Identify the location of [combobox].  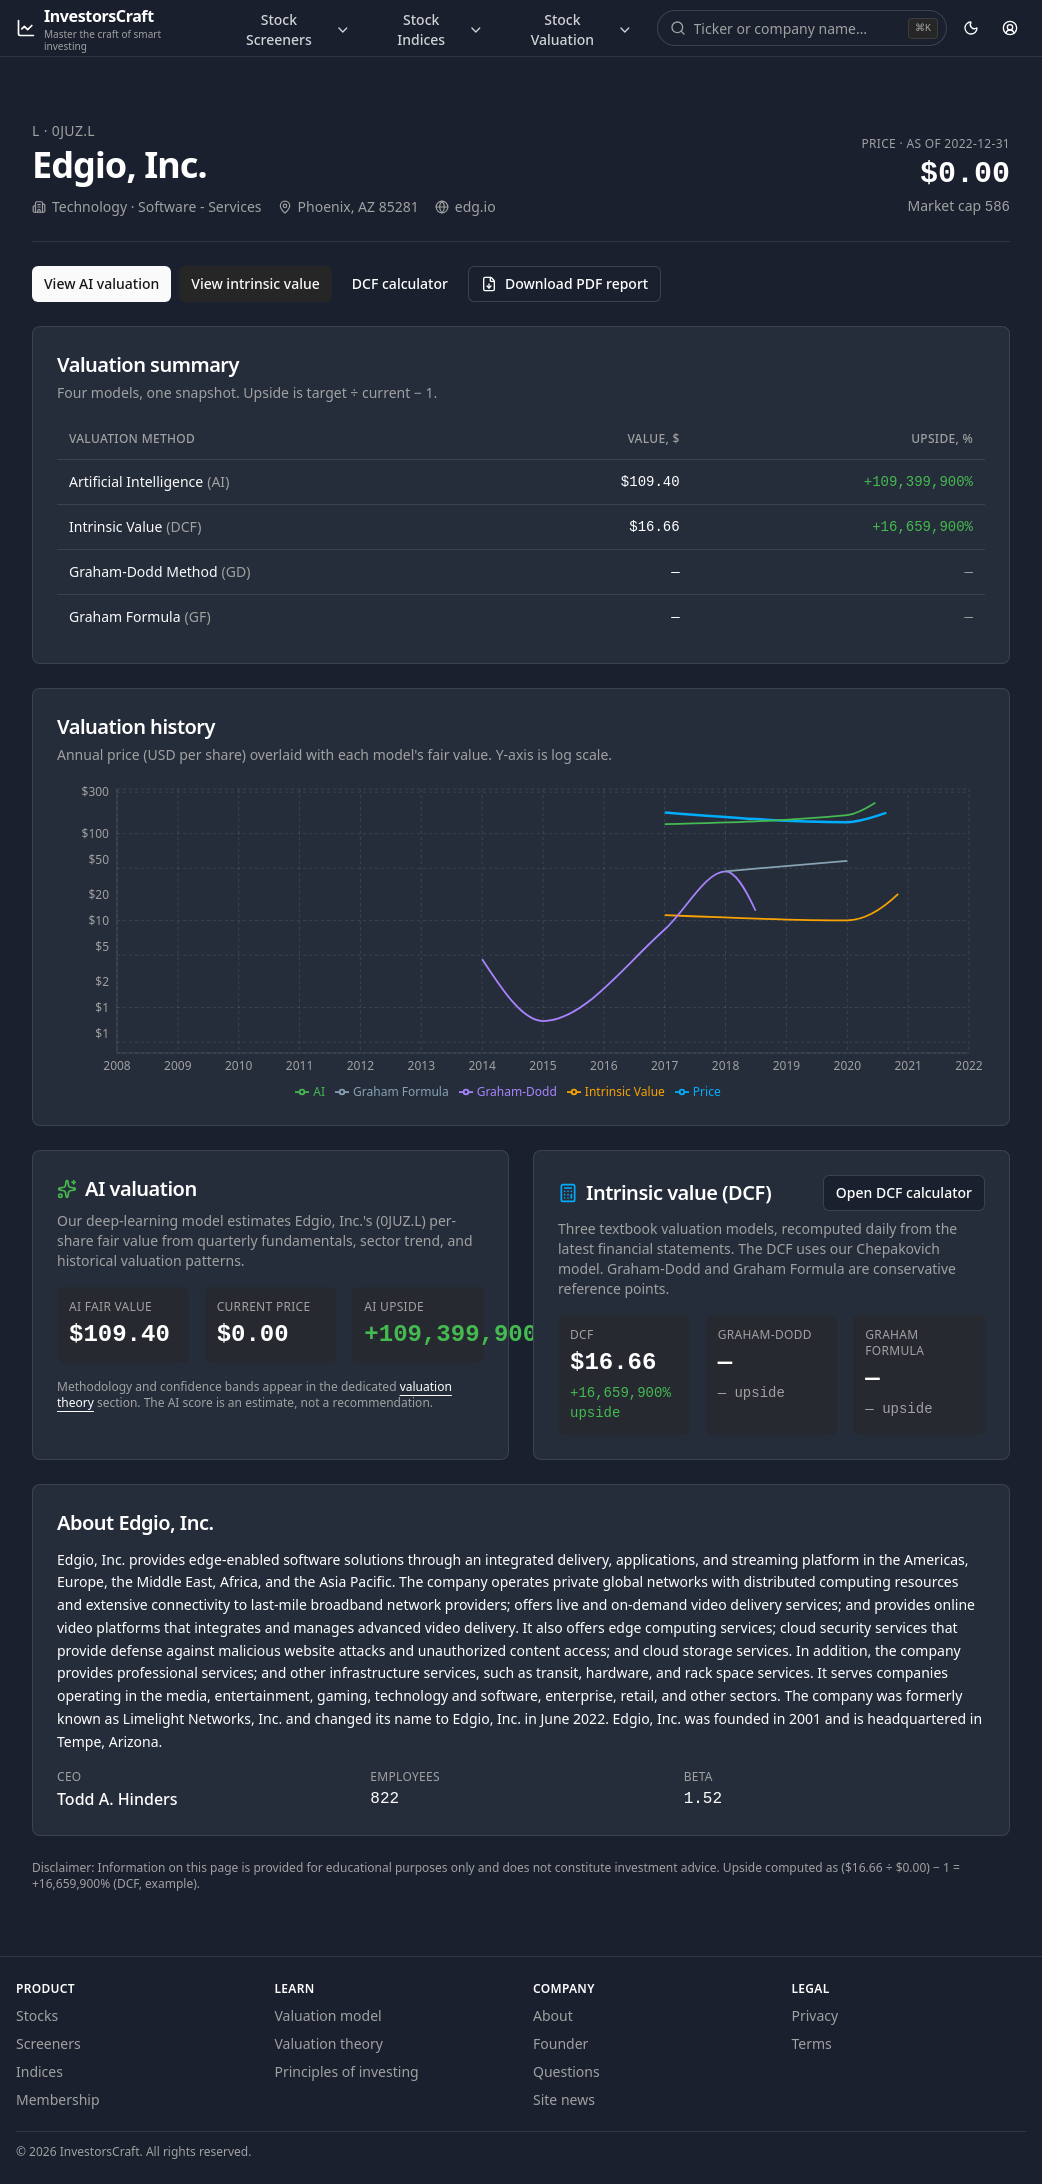
(799, 28).